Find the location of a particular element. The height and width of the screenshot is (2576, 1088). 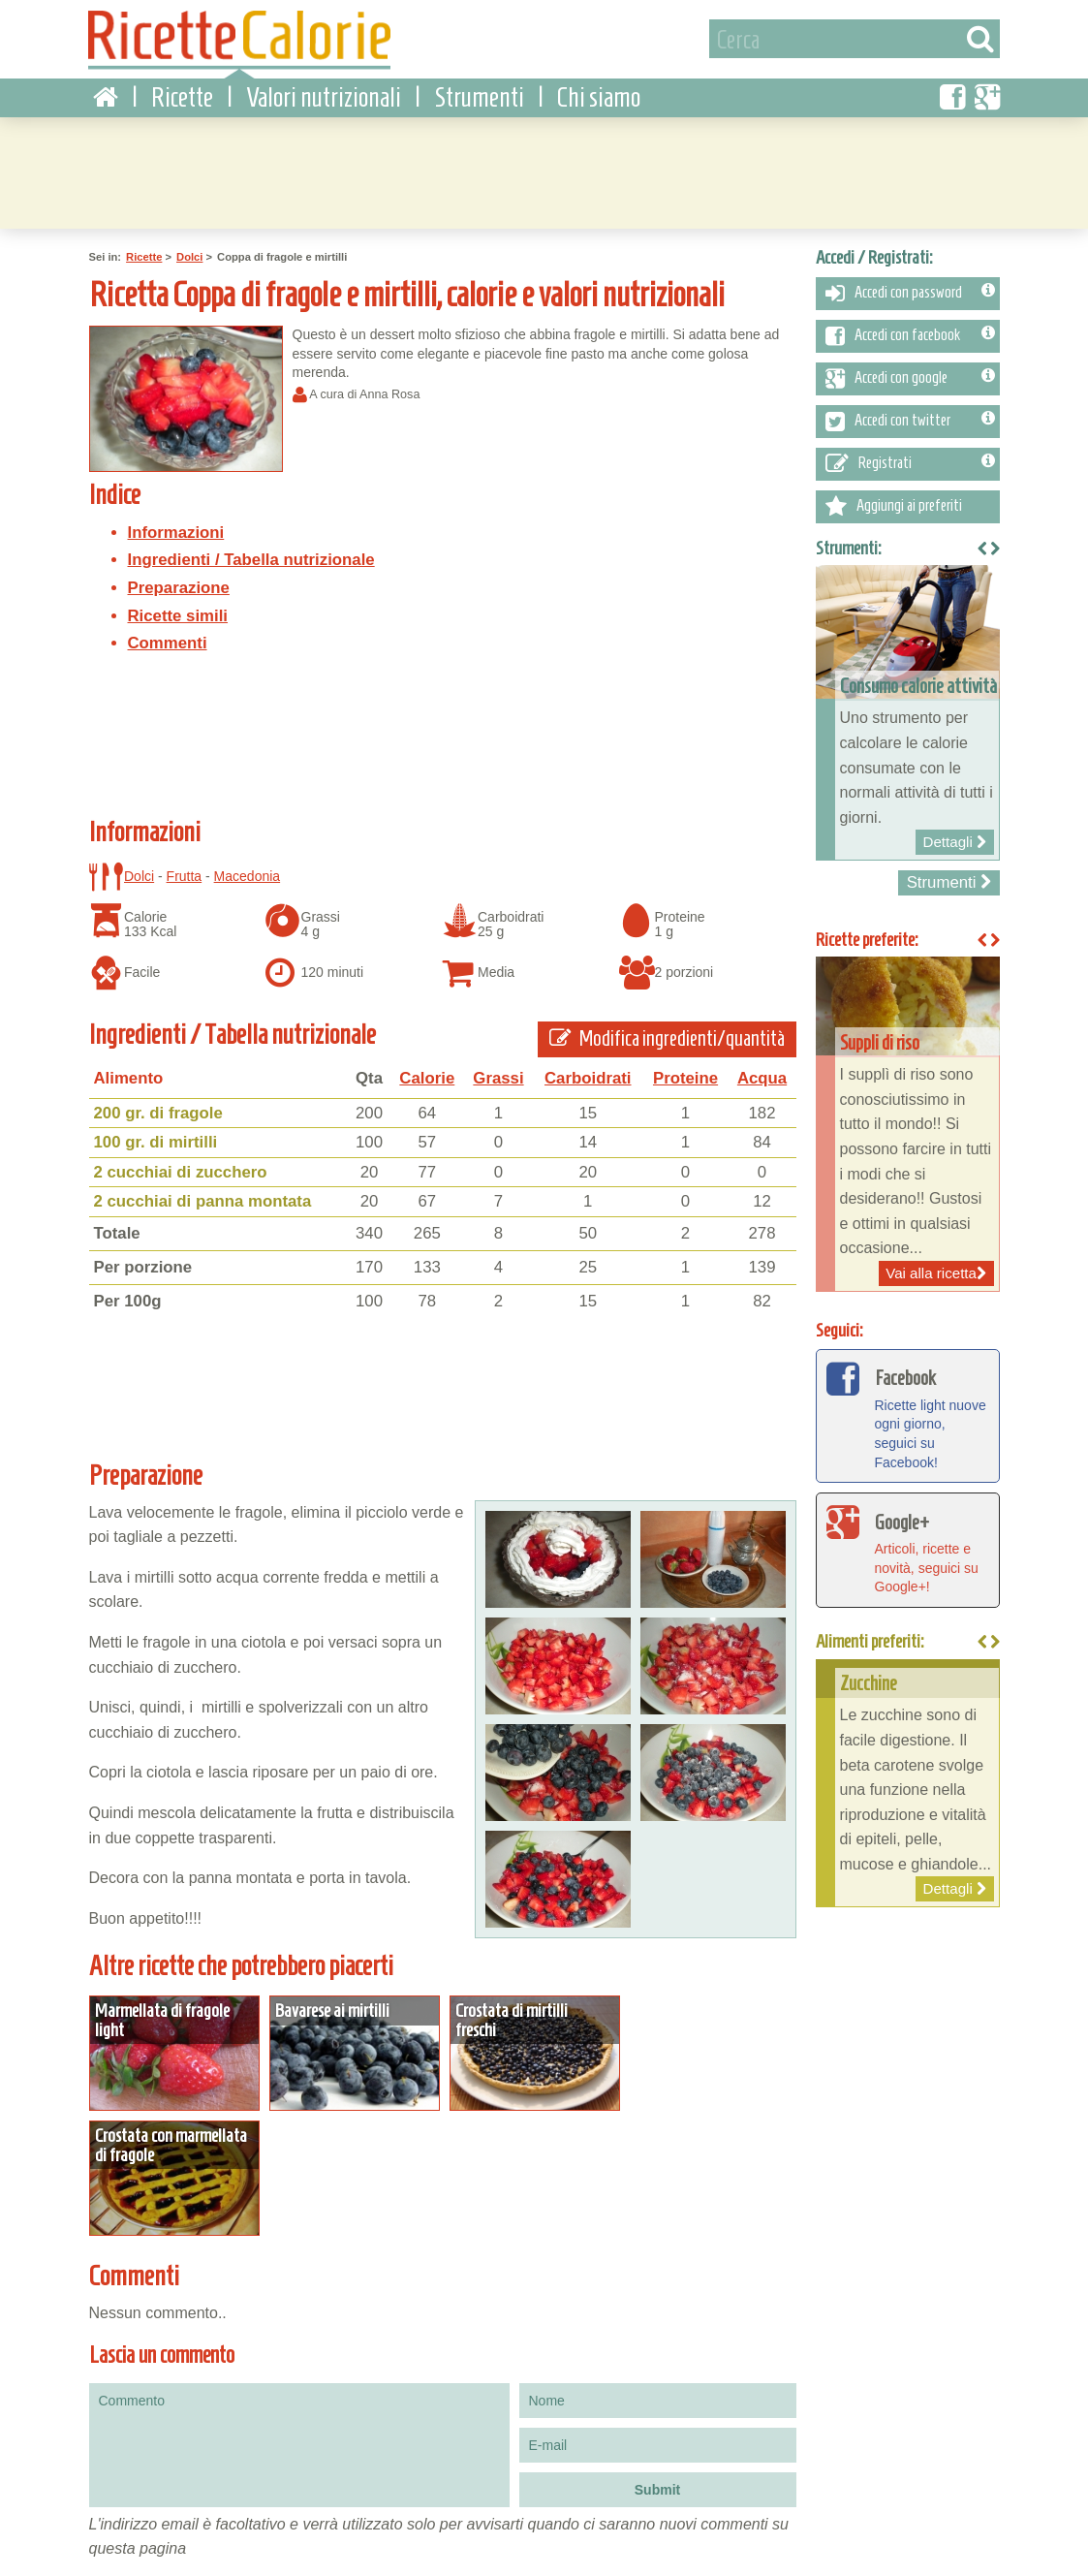

Ricette is located at coordinates (182, 96).